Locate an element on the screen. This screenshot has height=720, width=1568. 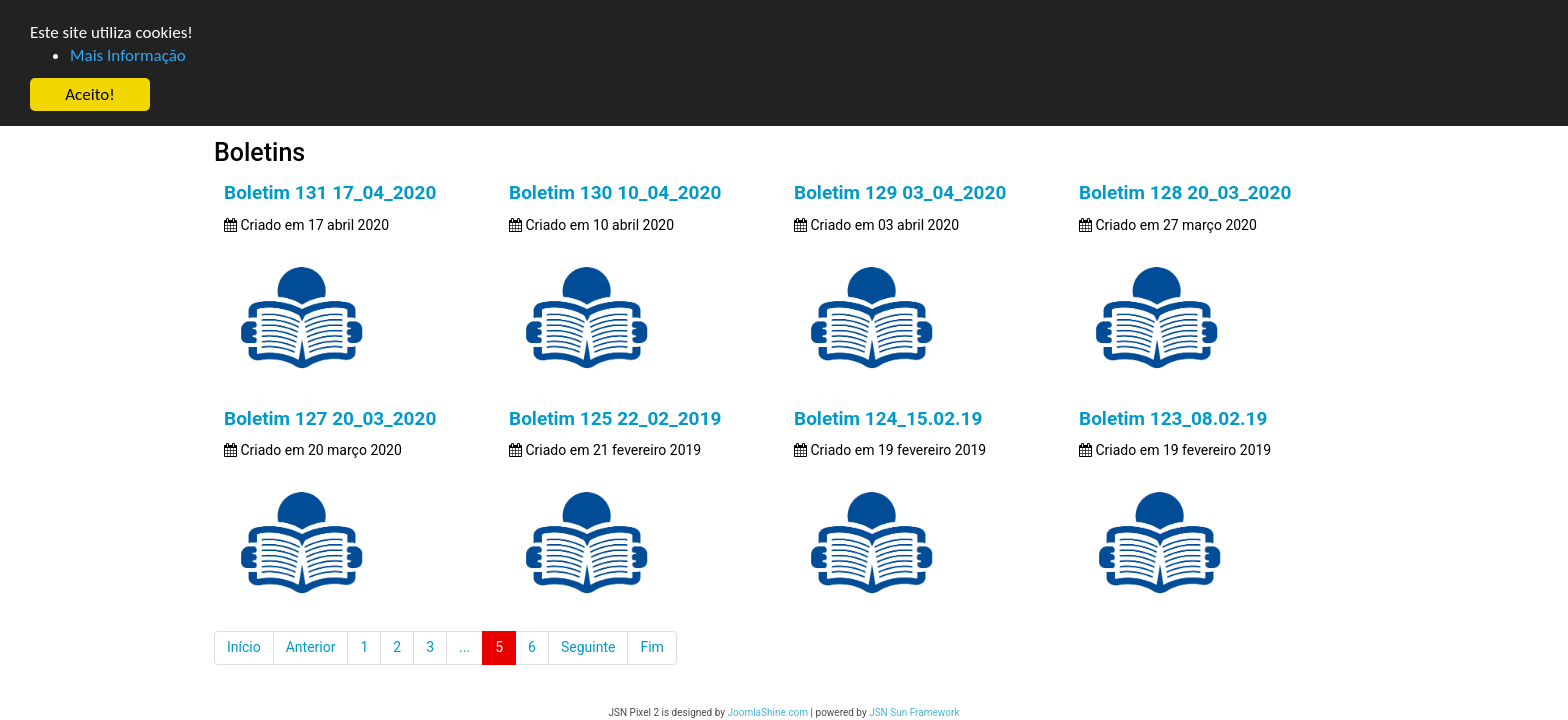
Boletim 129 03_04_2020 is located at coordinates (900, 192).